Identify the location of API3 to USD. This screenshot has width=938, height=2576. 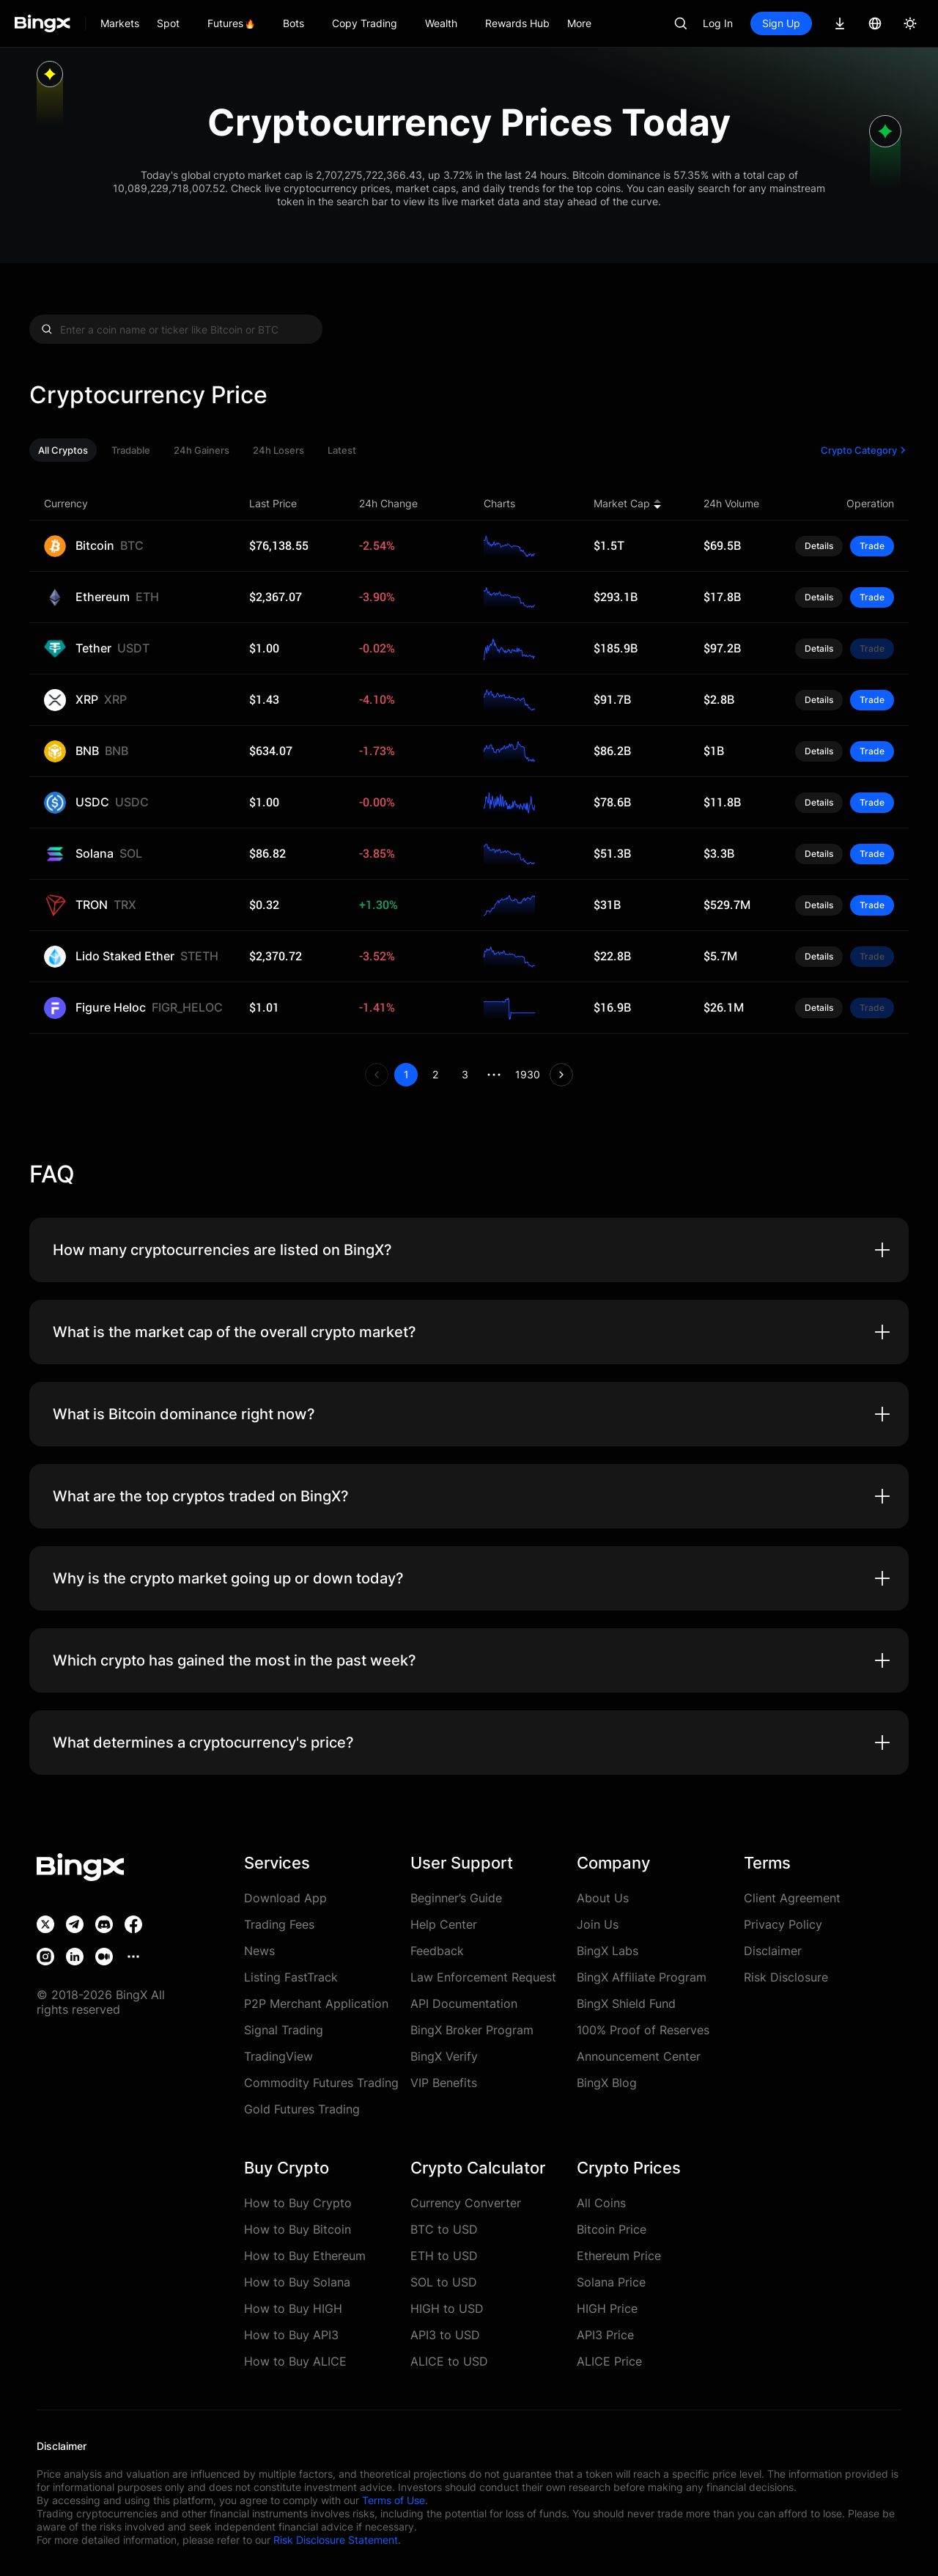
(445, 2334).